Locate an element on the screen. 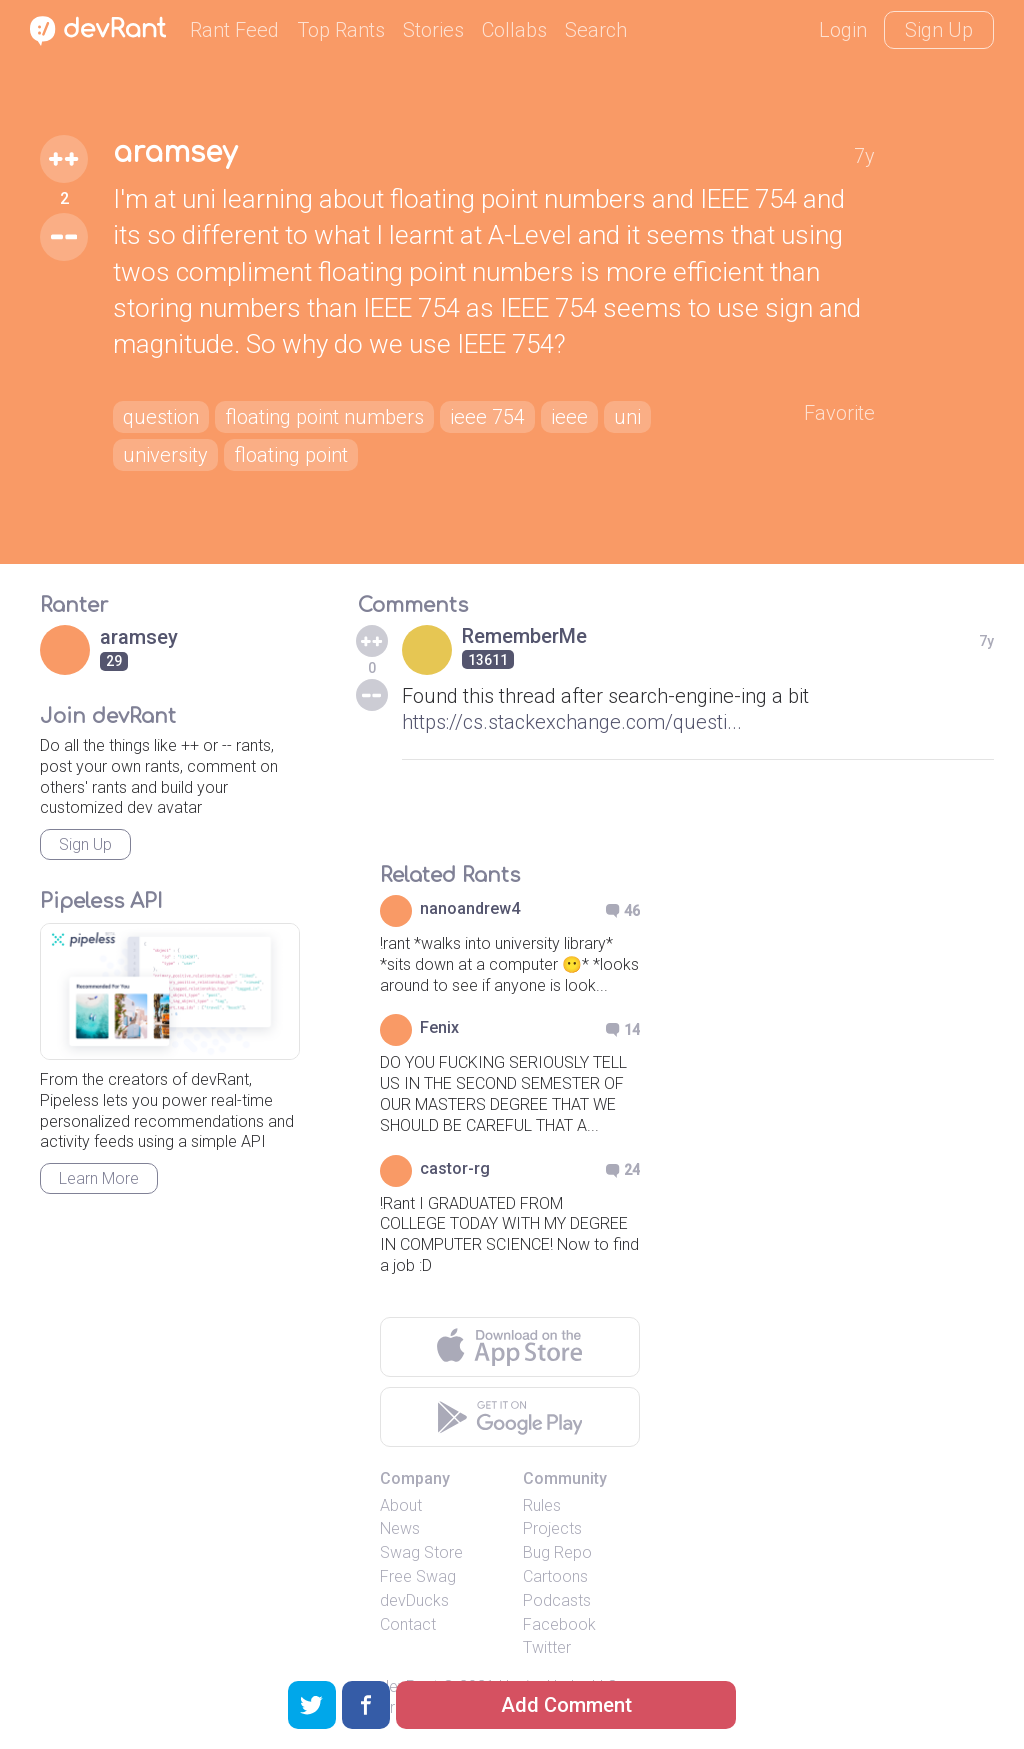 The width and height of the screenshot is (1024, 1749). devDucks is located at coordinates (414, 1600).